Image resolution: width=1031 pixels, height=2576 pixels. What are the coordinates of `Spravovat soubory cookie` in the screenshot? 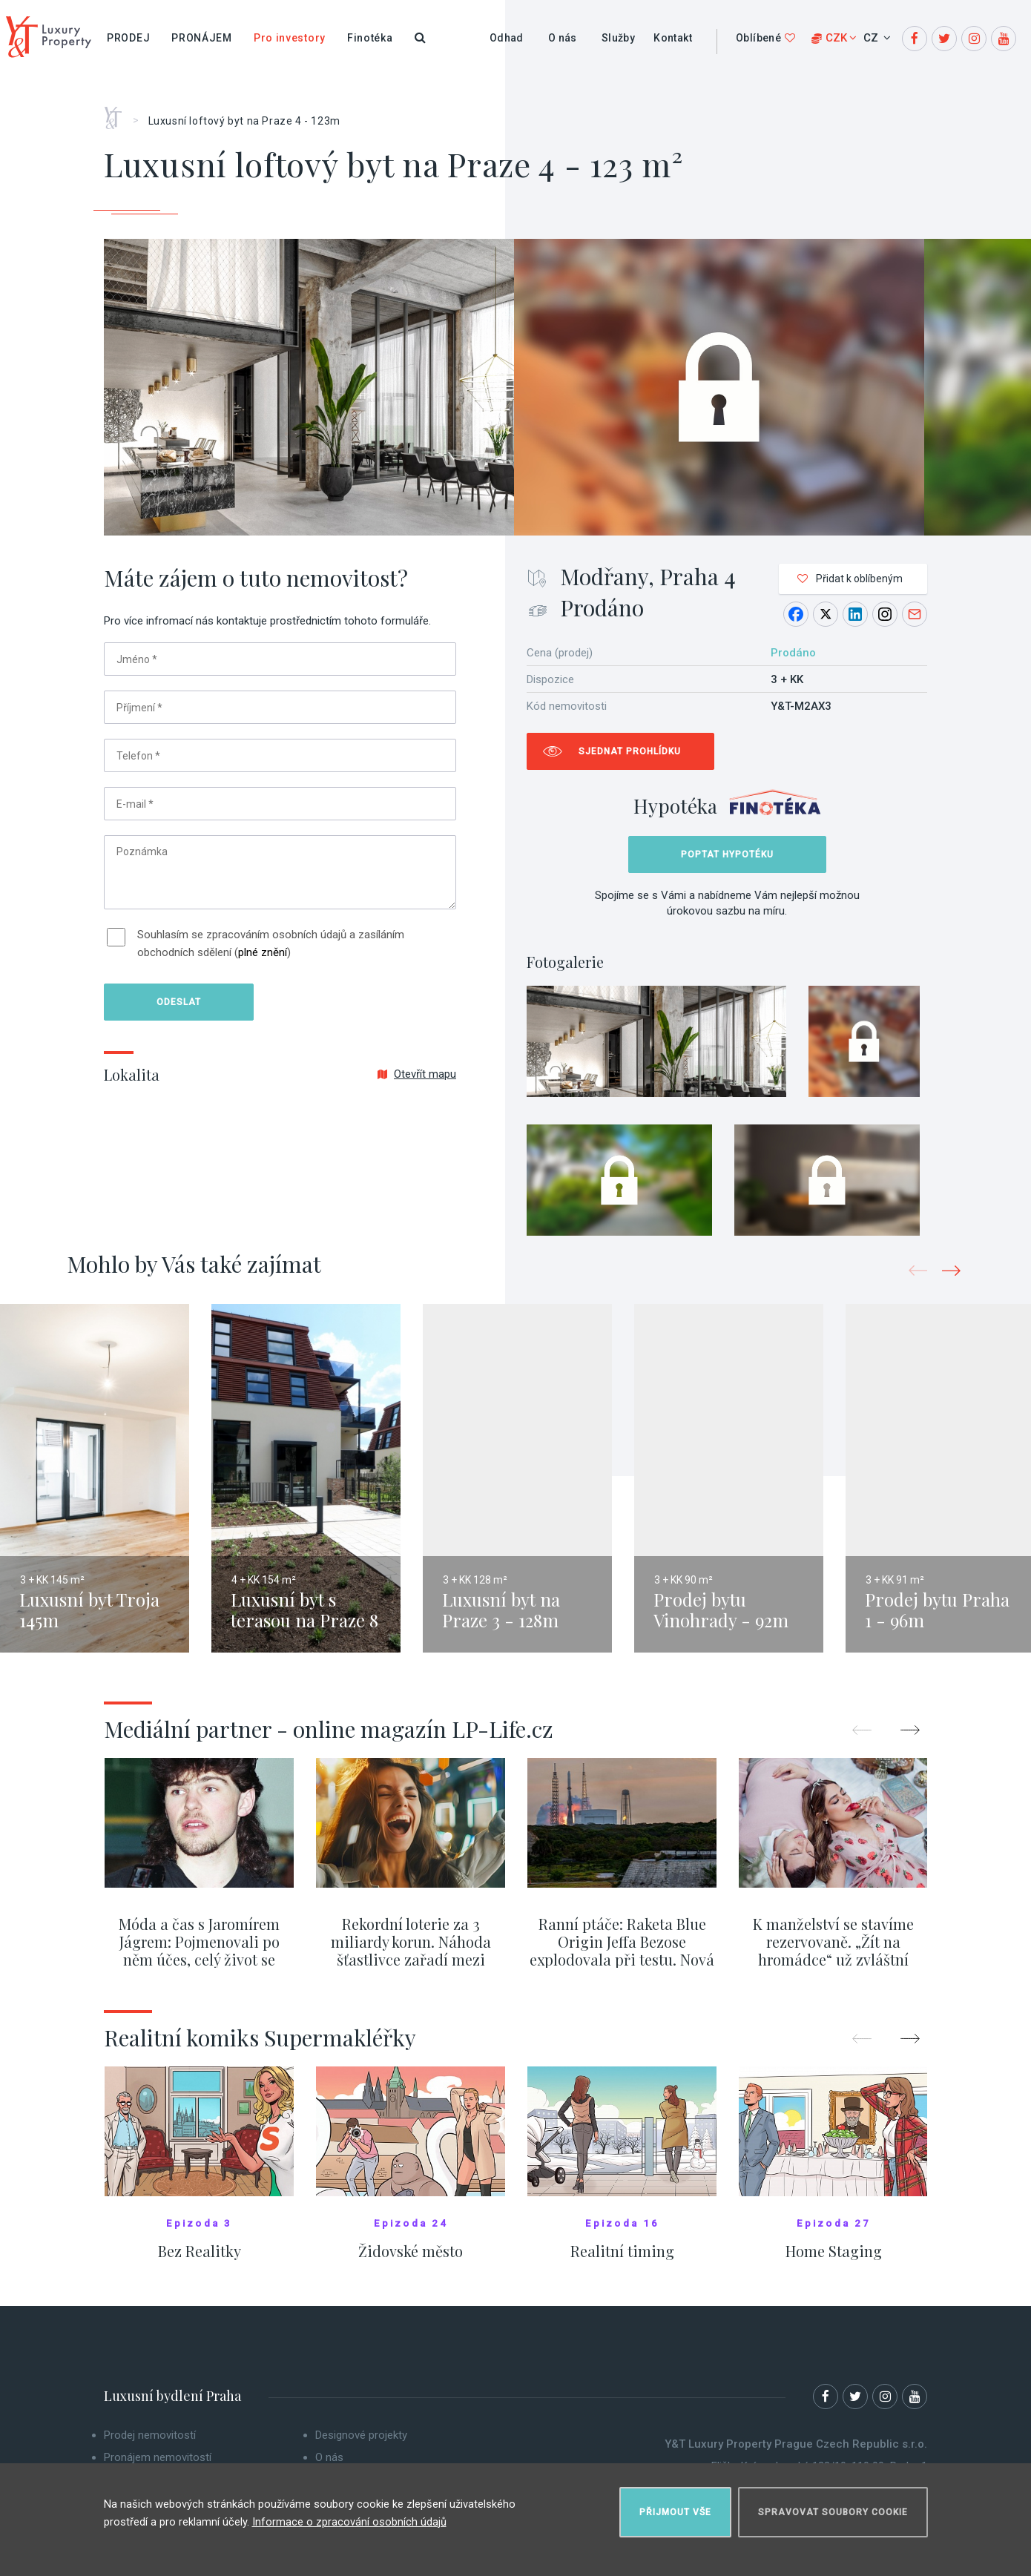 It's located at (833, 2506).